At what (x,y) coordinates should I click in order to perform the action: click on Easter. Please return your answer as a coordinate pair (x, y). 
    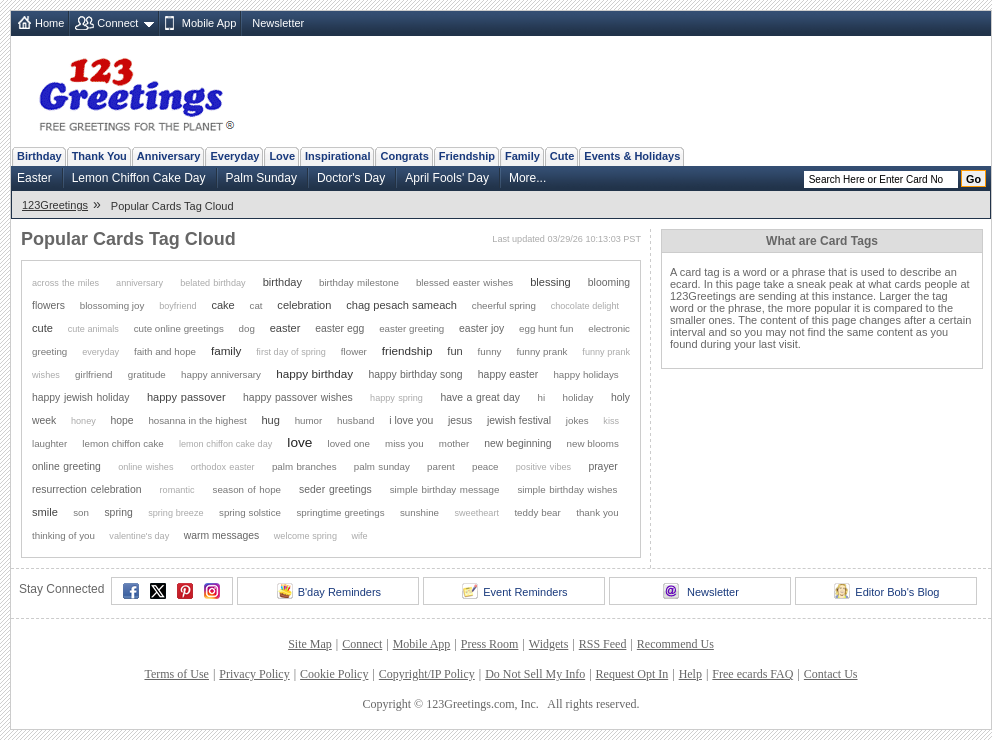
    Looking at the image, I should click on (34, 178).